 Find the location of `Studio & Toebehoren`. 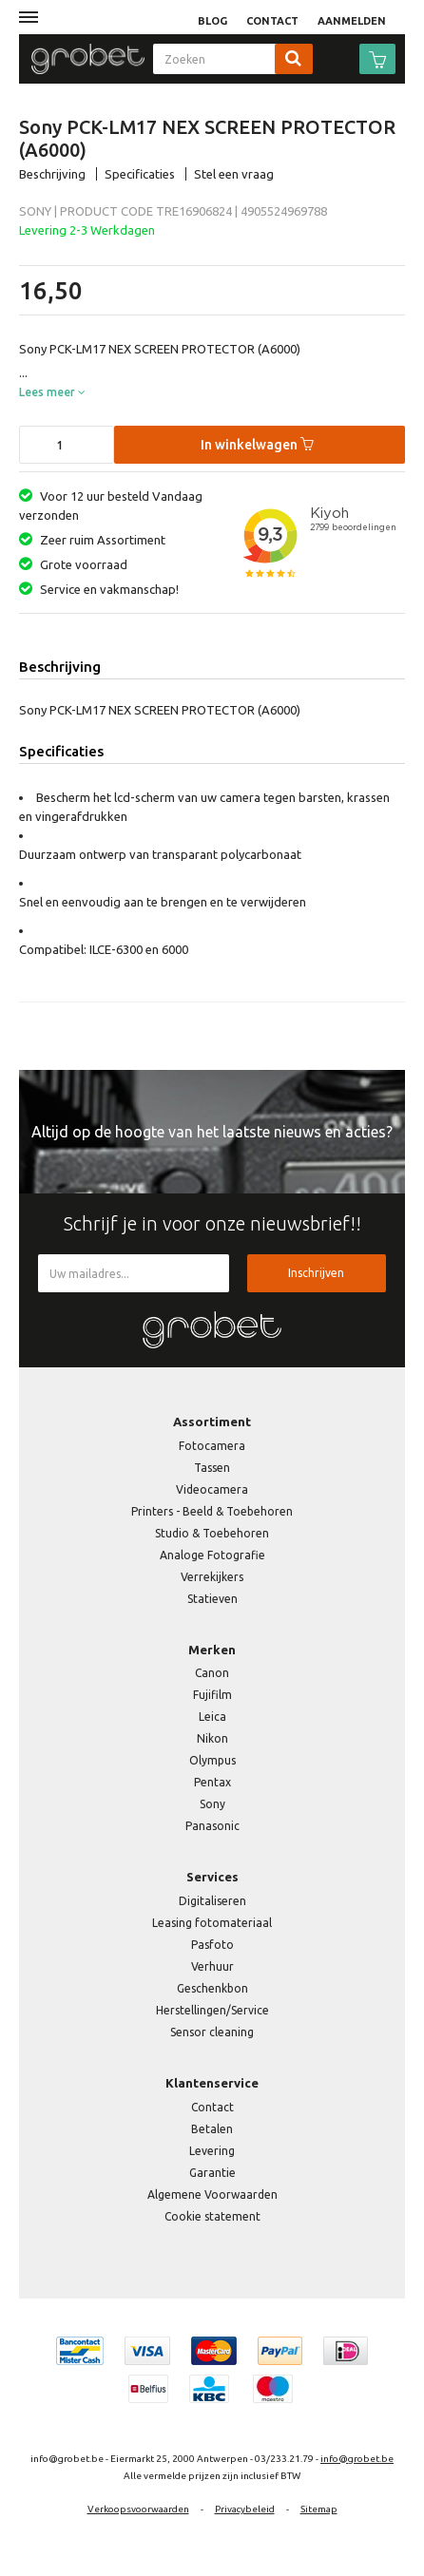

Studio & Toebehoren is located at coordinates (212, 1533).